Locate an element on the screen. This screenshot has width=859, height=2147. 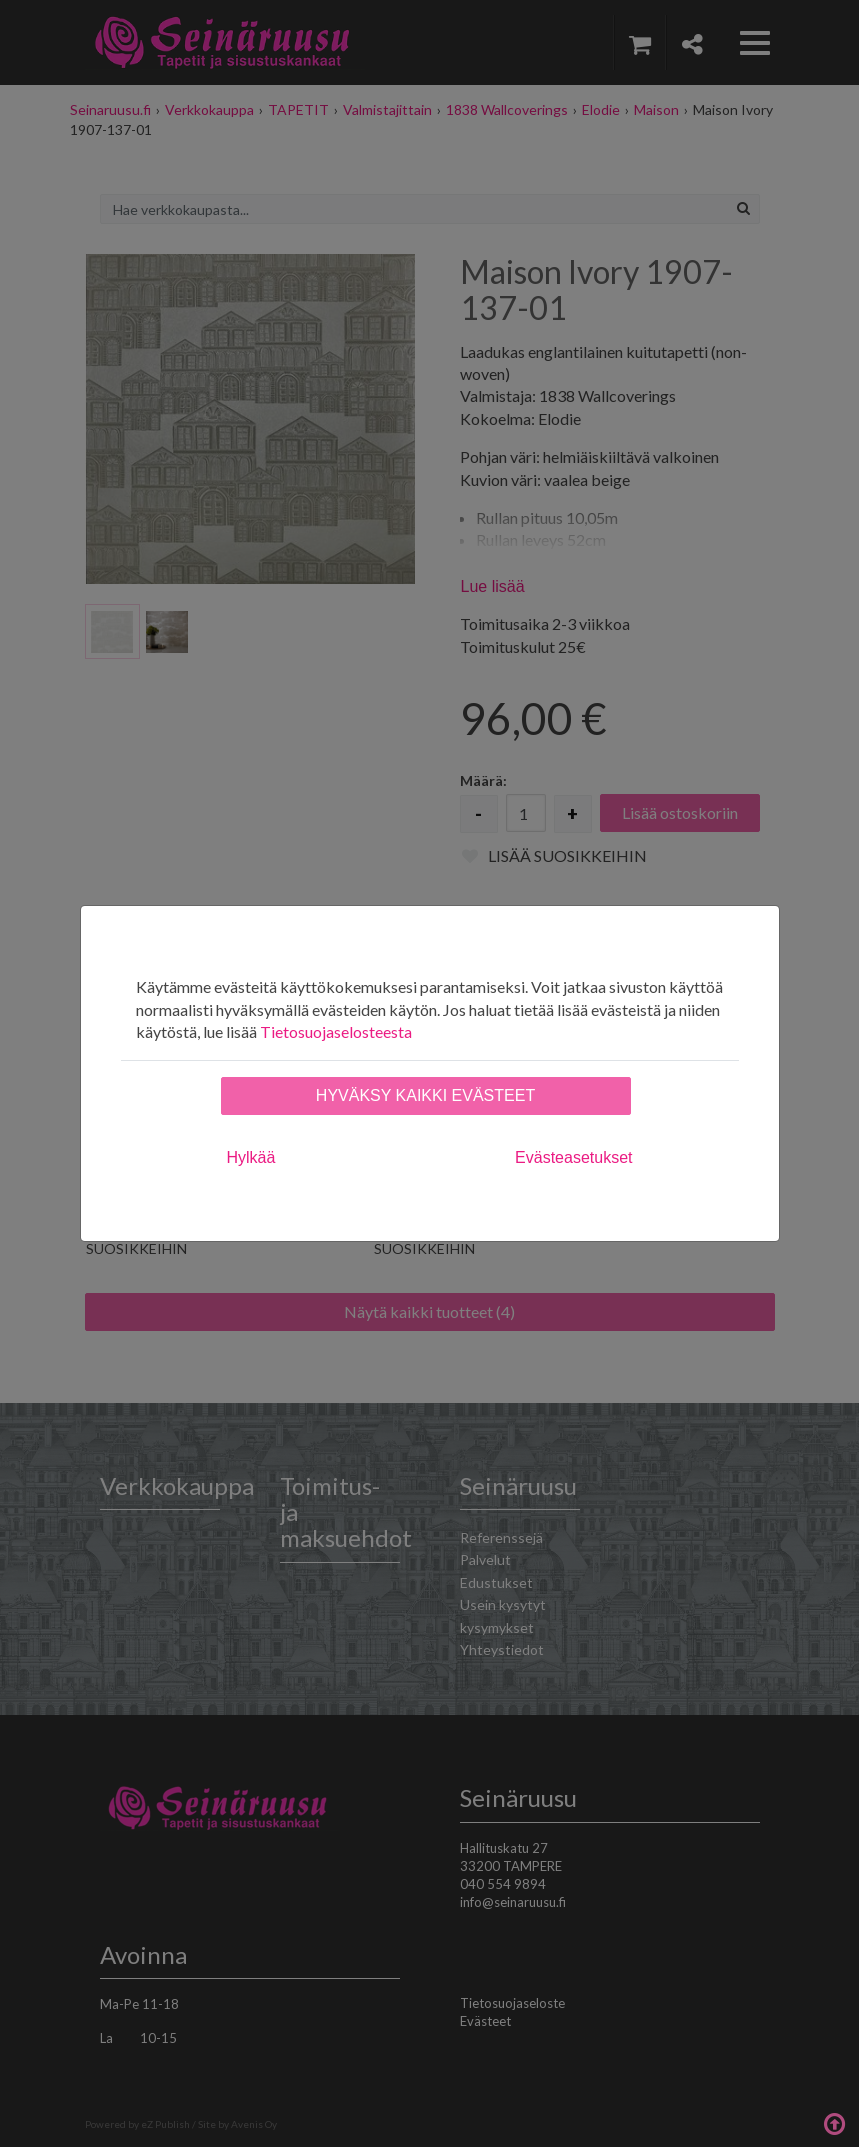
Tietosuojaselosteesta is located at coordinates (336, 1031).